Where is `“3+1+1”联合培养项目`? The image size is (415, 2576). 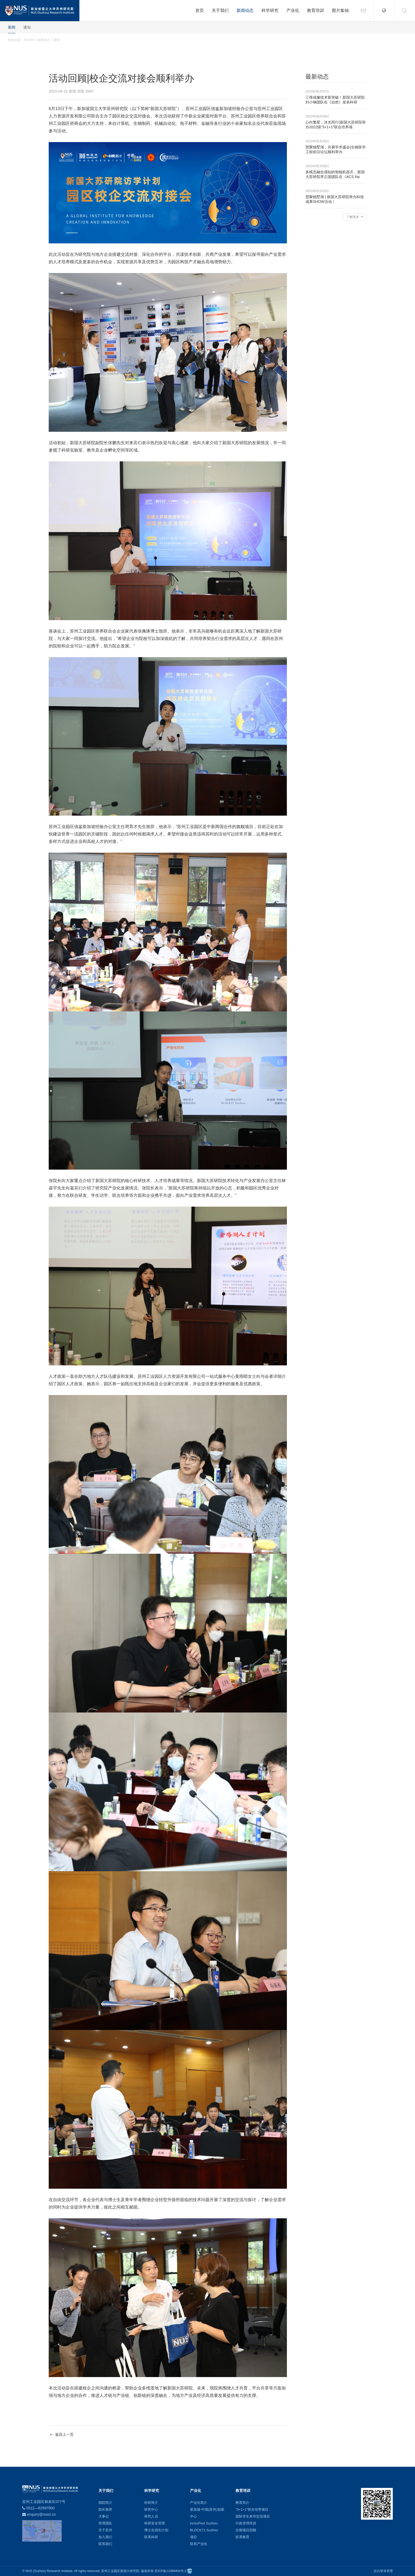
“3+1+1”联合培养项目 is located at coordinates (252, 2509).